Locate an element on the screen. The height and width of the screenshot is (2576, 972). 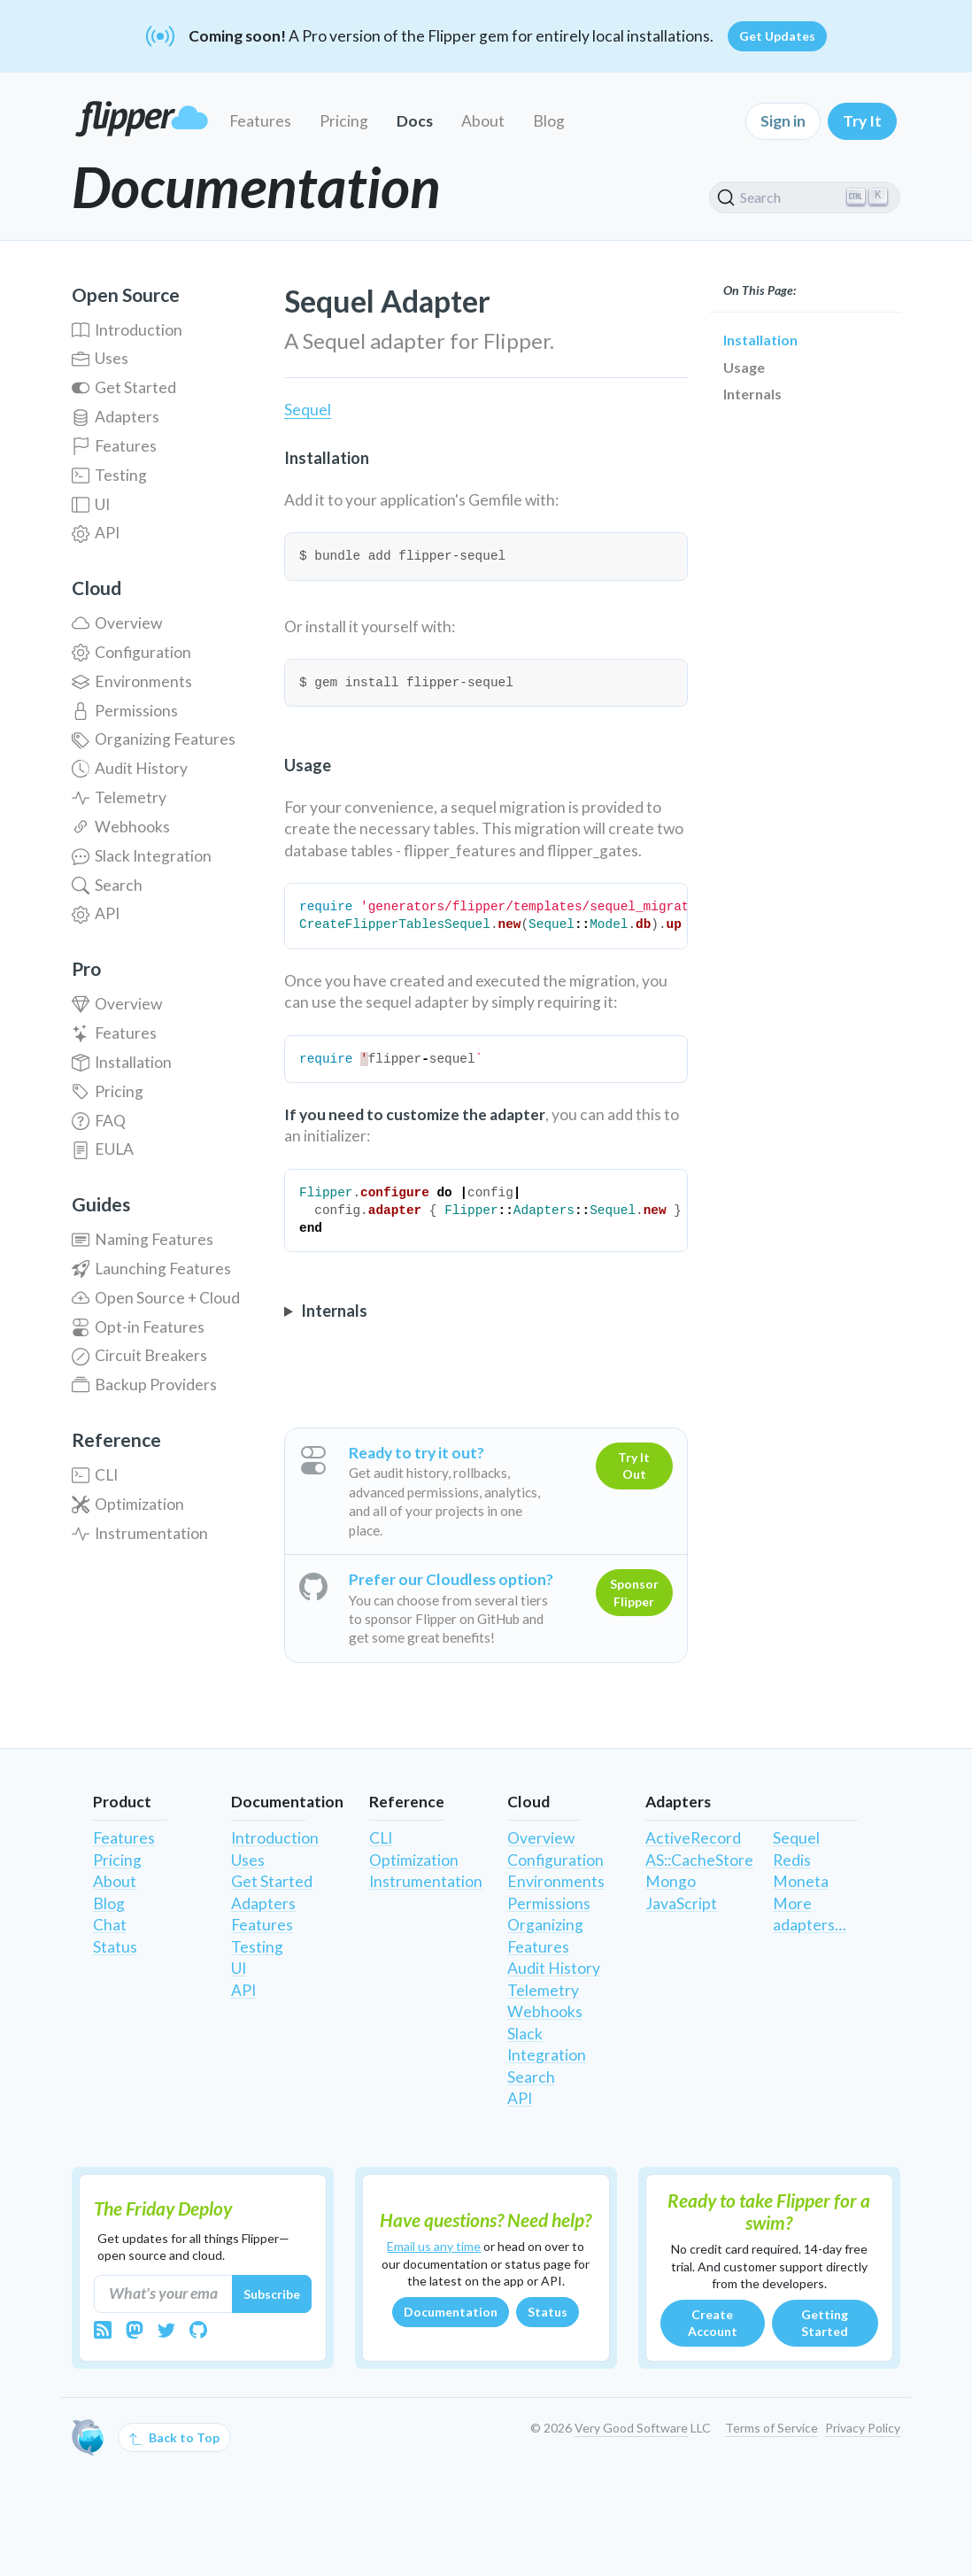
ActiveRecord is located at coordinates (693, 1838).